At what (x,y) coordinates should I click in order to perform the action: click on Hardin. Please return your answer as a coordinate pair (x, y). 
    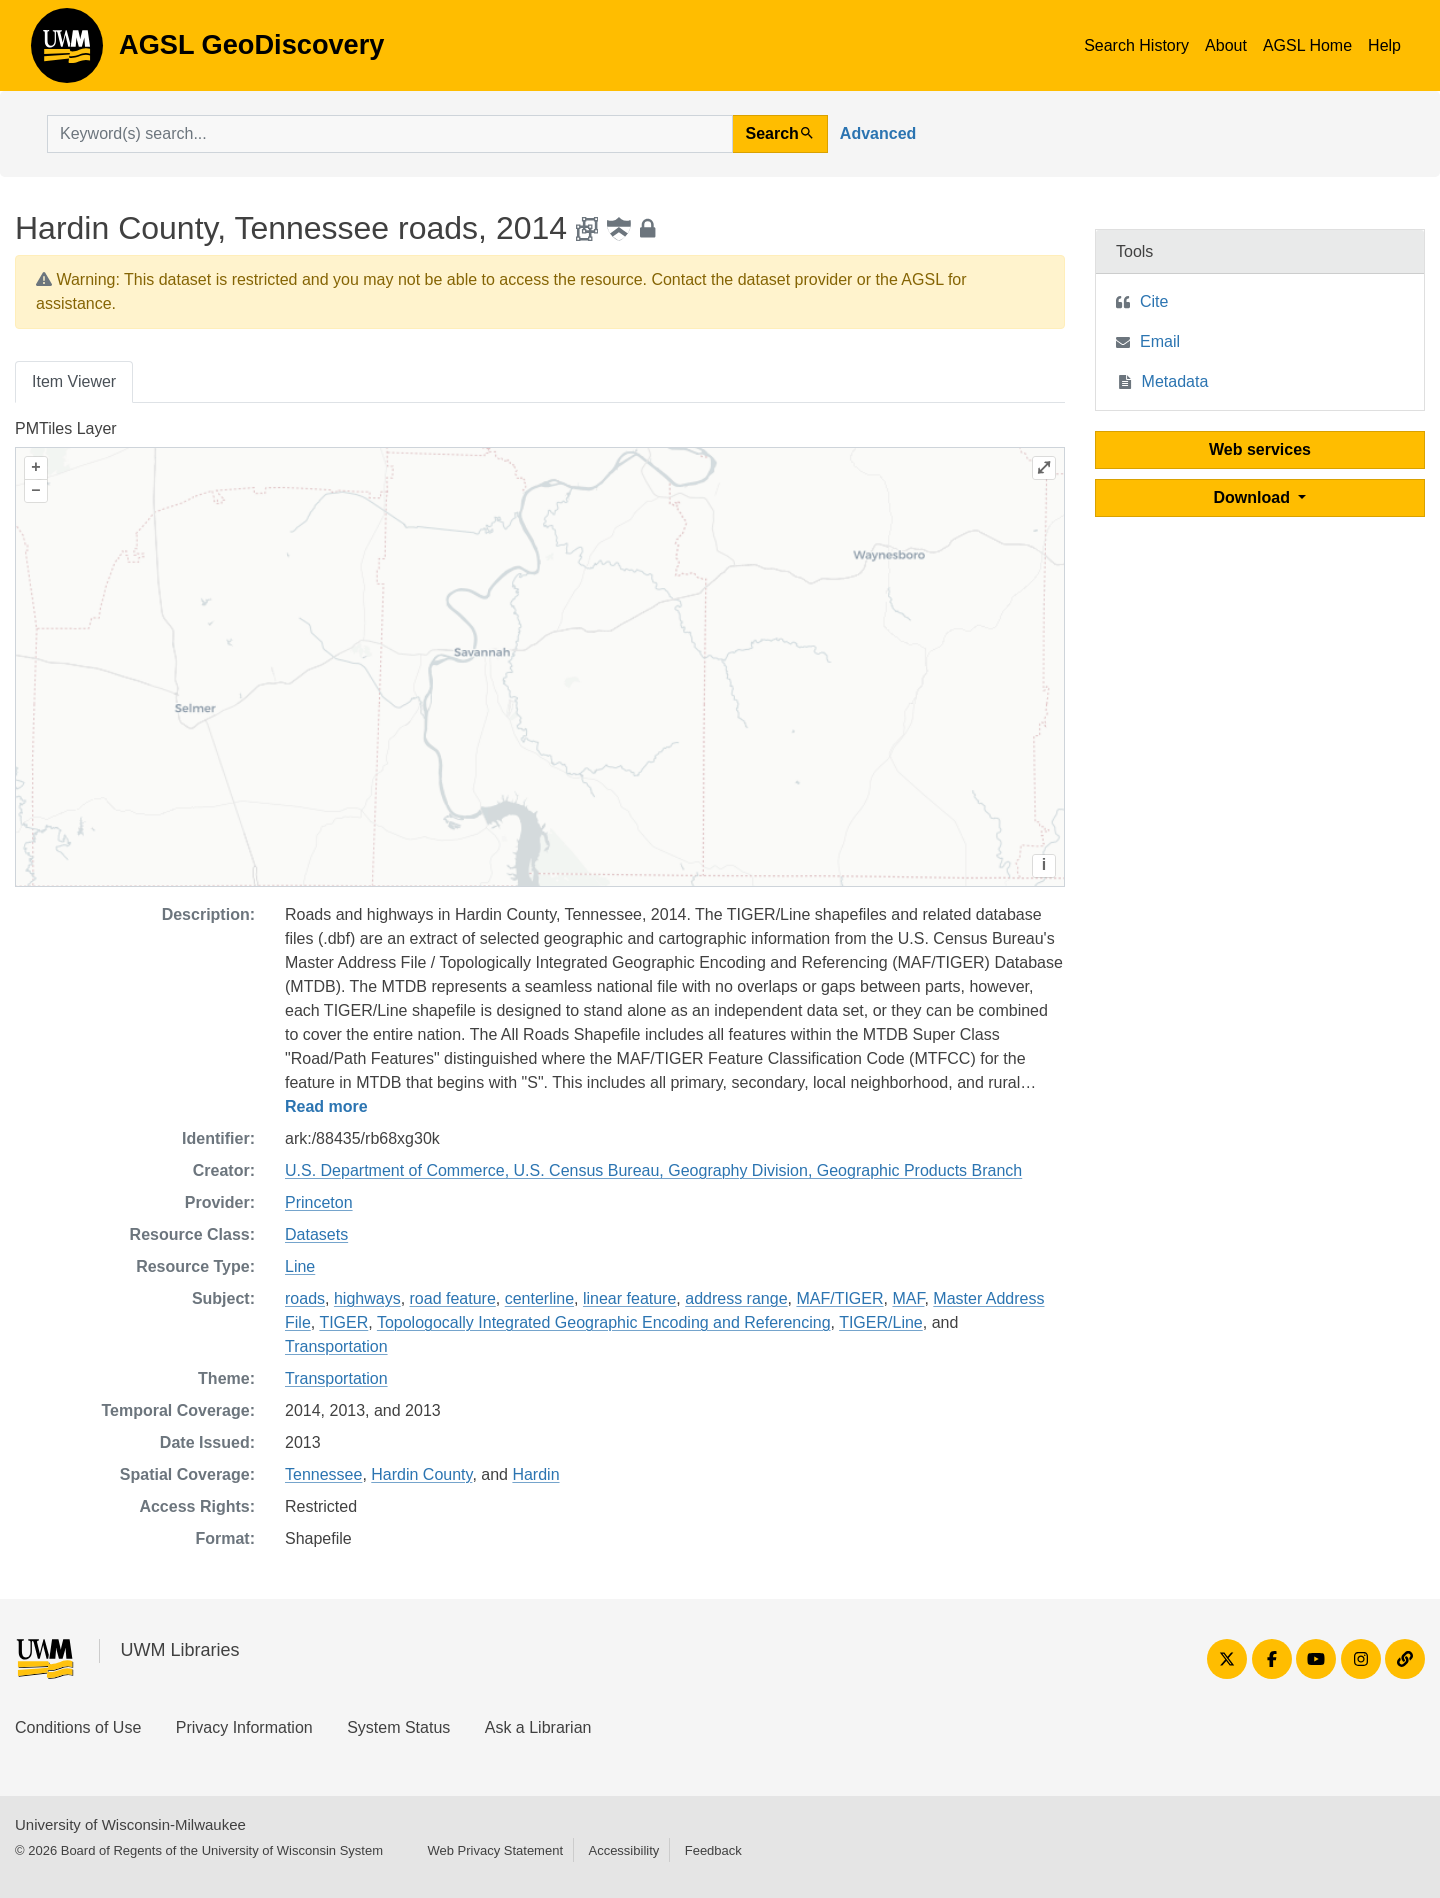
    Looking at the image, I should click on (535, 1474).